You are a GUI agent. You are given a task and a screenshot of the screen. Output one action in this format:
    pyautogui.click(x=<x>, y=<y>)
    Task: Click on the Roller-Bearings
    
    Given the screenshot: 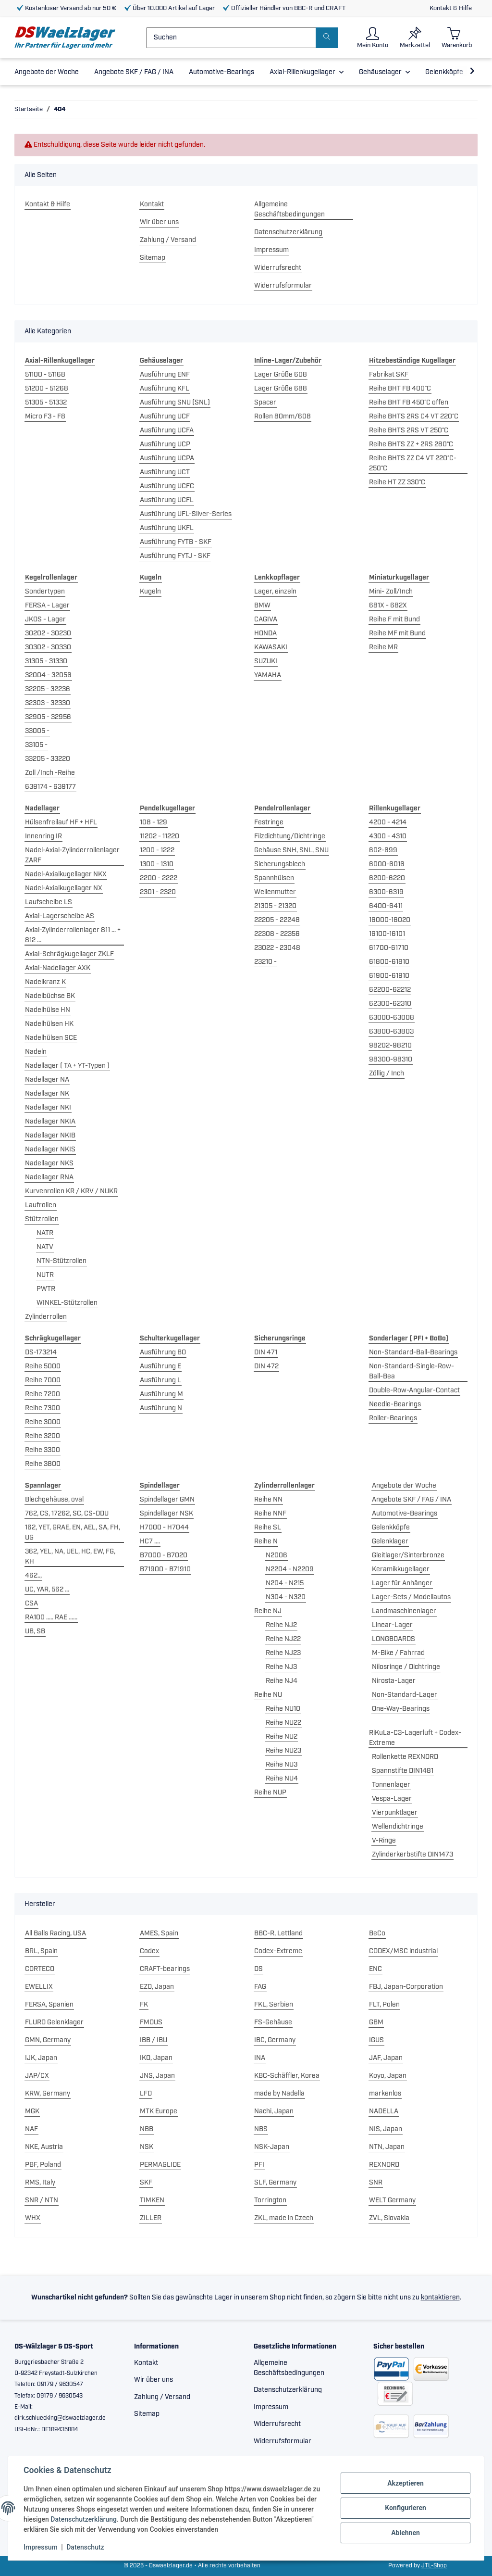 What is the action you would take?
    pyautogui.click(x=393, y=1418)
    